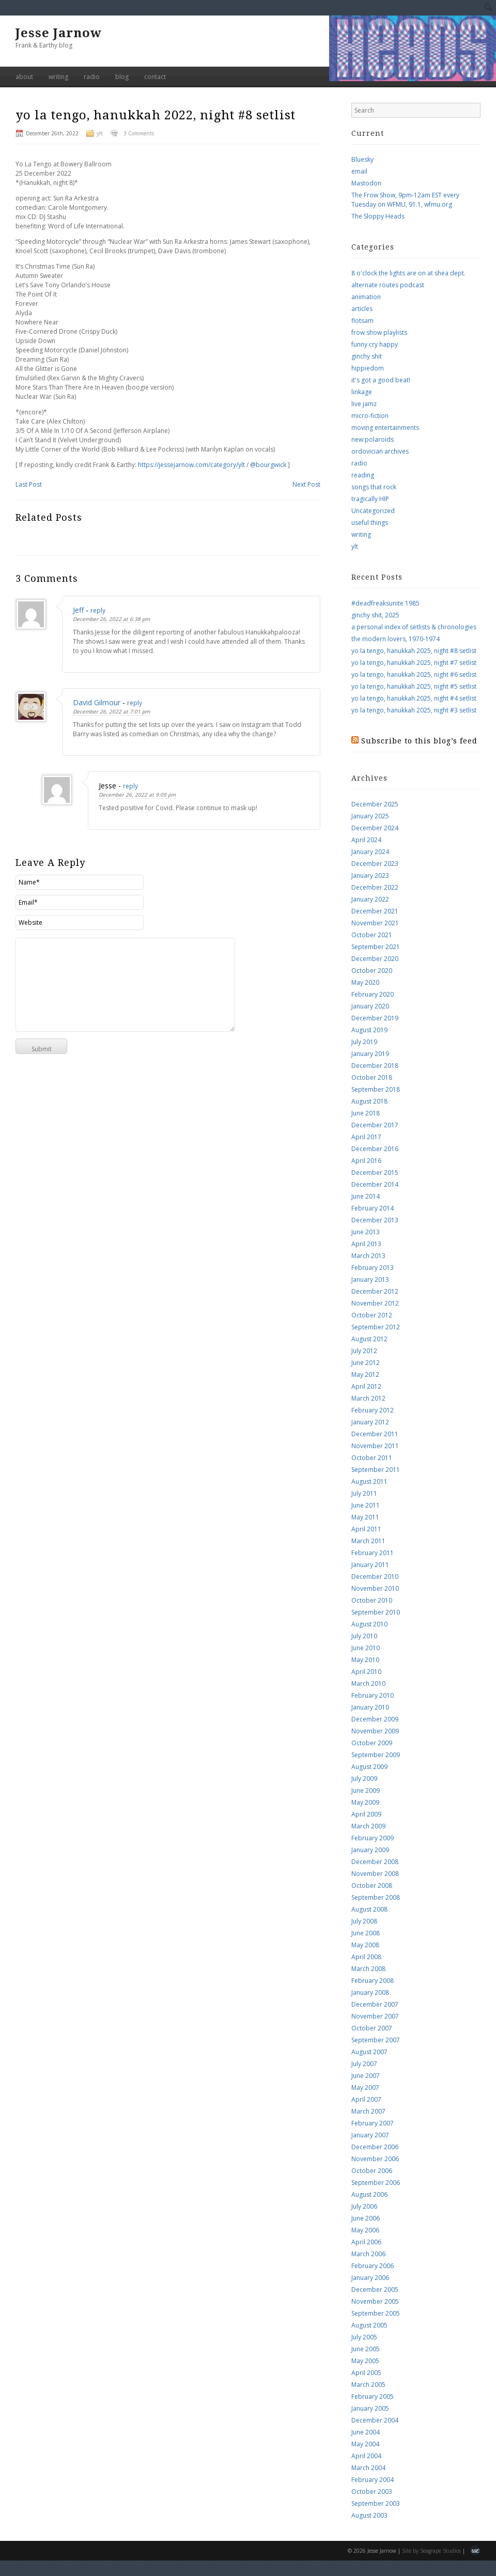  What do you see at coordinates (387, 285) in the screenshot?
I see `alternate routes podcast` at bounding box center [387, 285].